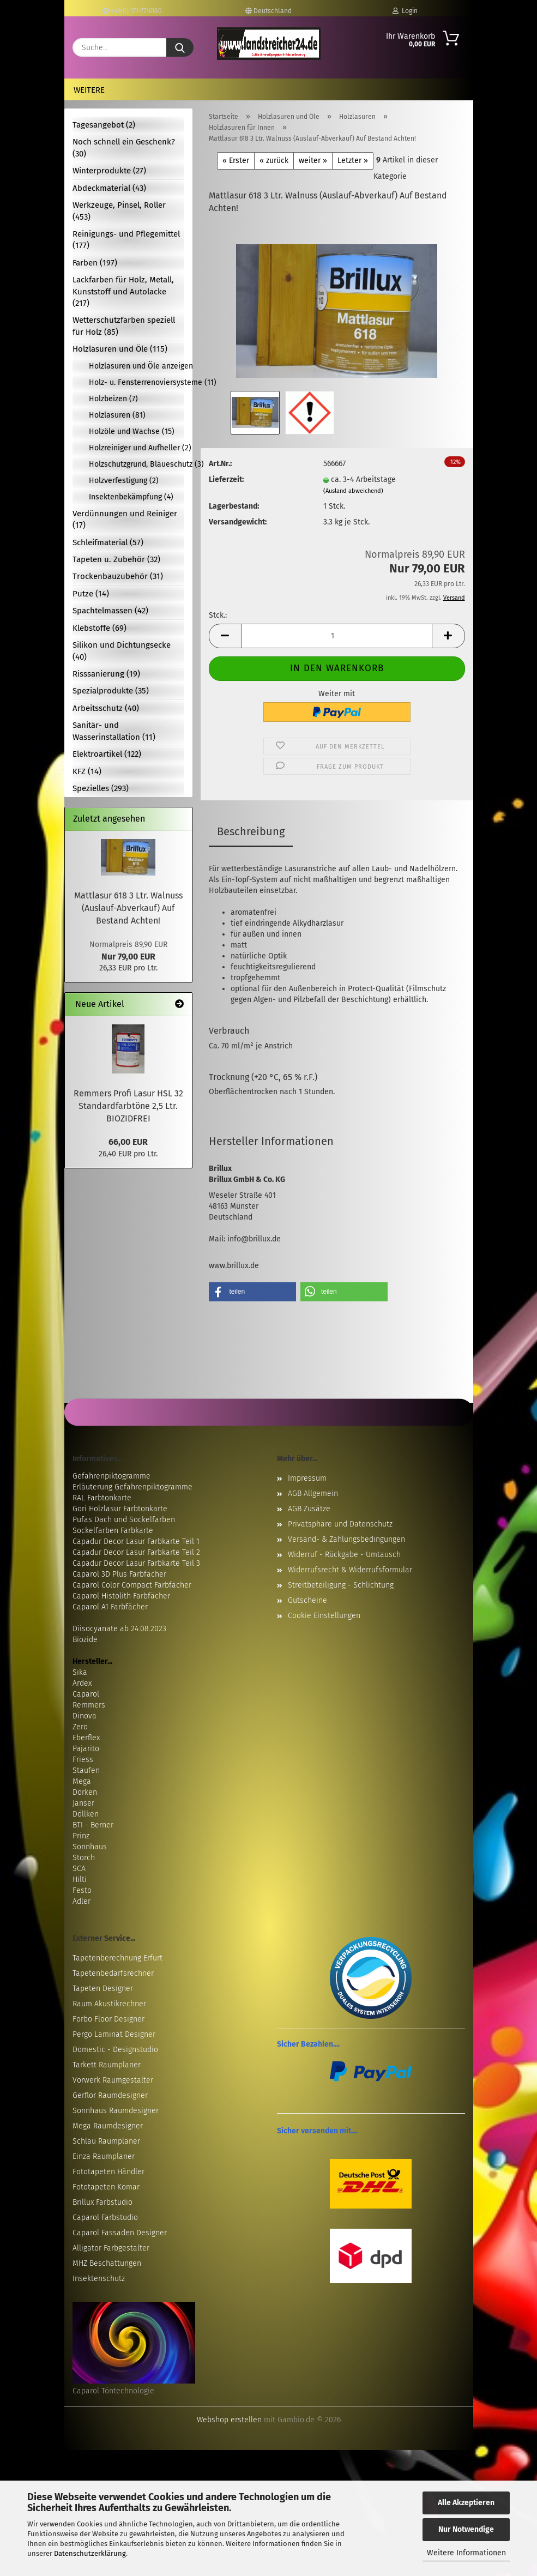  Describe the element at coordinates (111, 691) in the screenshot. I see `Spezialprodukte (35)` at that location.